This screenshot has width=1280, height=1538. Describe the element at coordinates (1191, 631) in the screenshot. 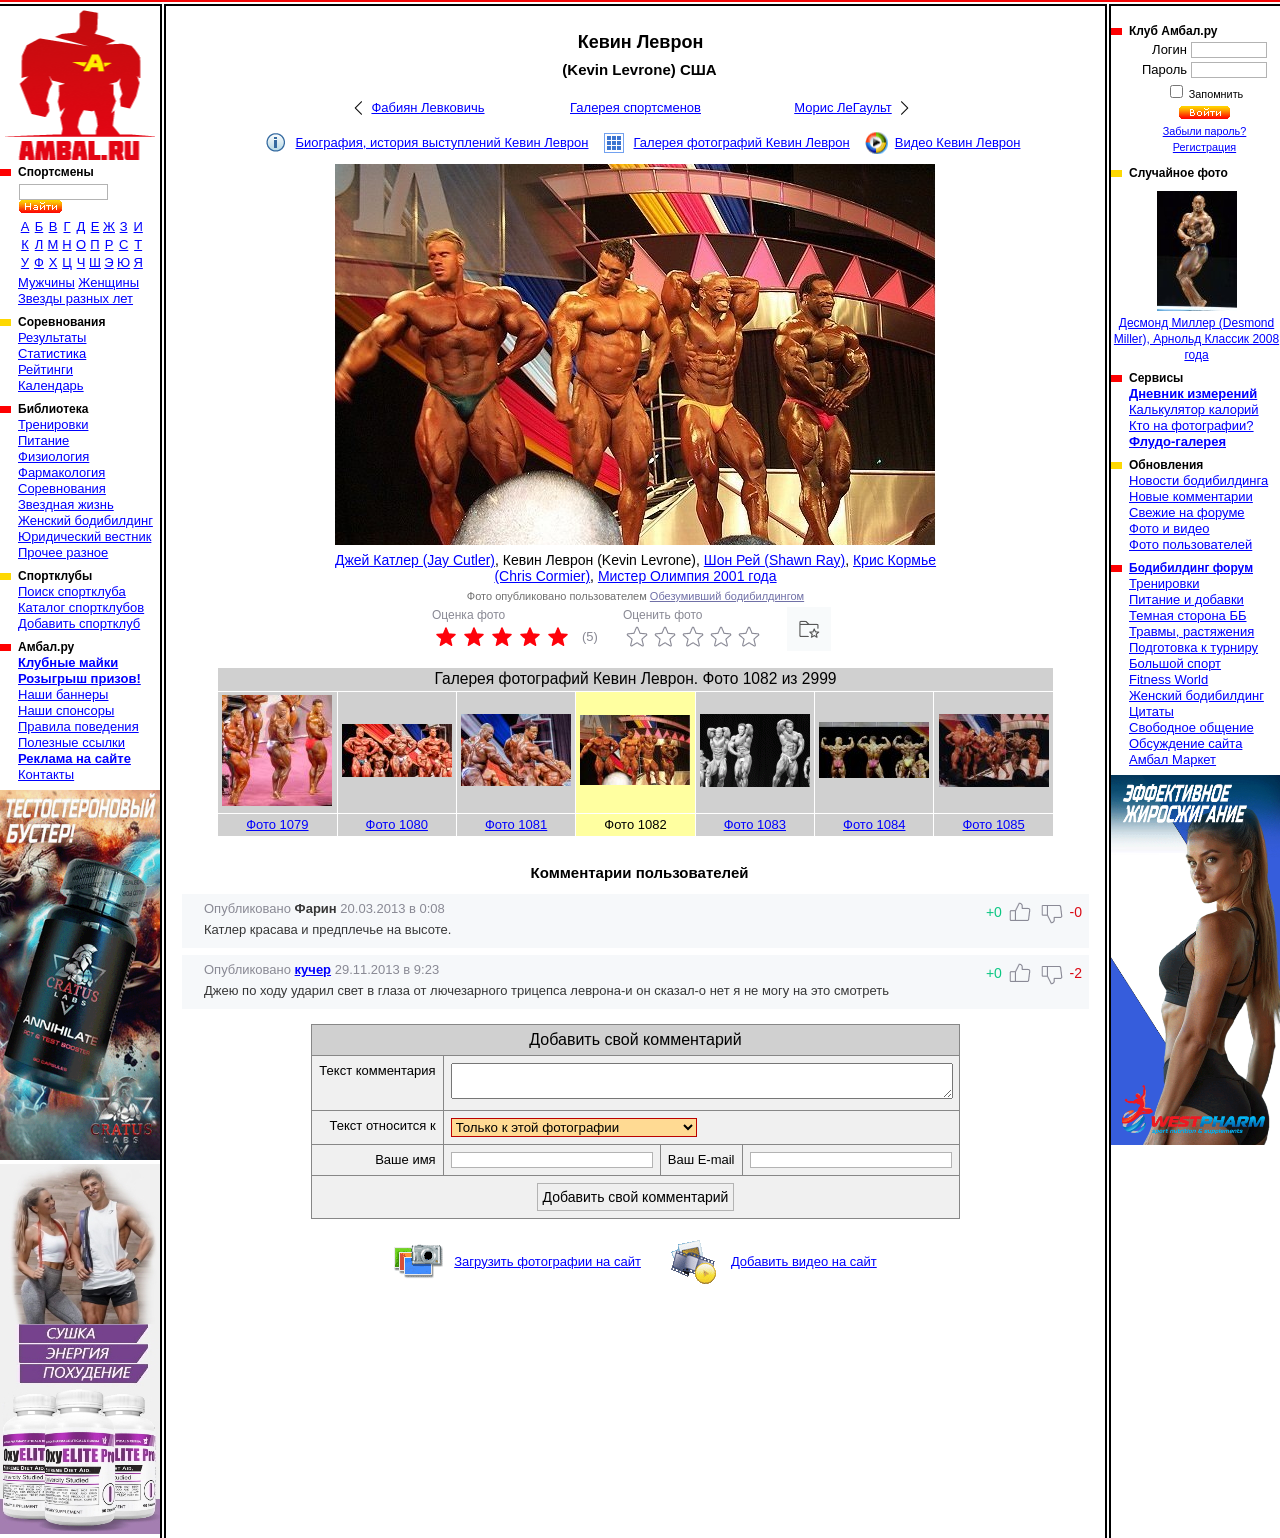

I see `Травмы, растяжения` at that location.